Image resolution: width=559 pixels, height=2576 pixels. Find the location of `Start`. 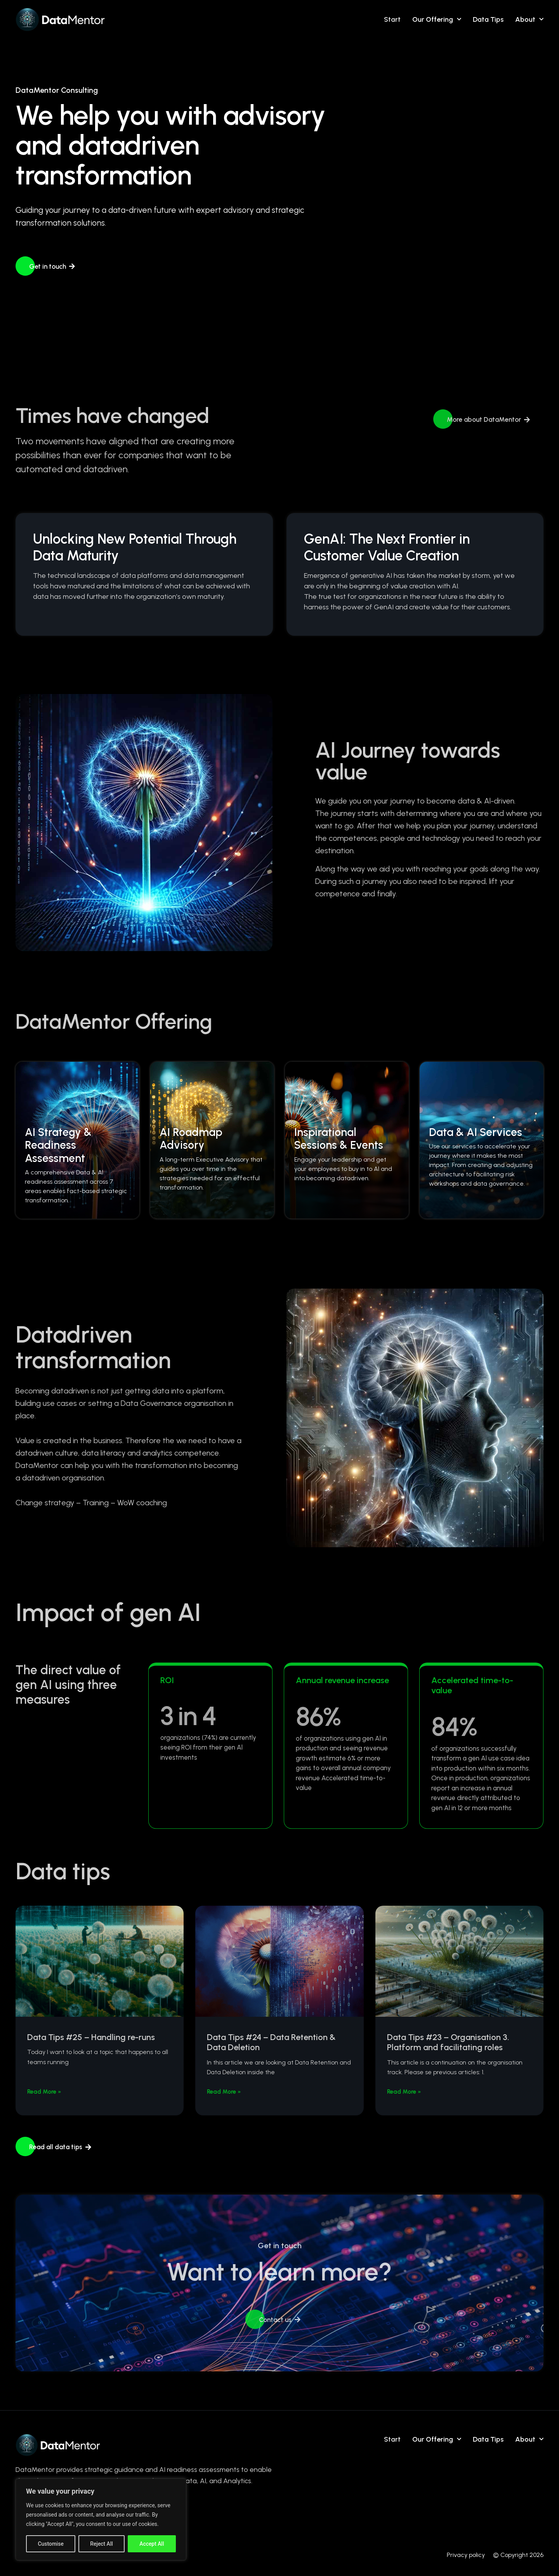

Start is located at coordinates (392, 19).